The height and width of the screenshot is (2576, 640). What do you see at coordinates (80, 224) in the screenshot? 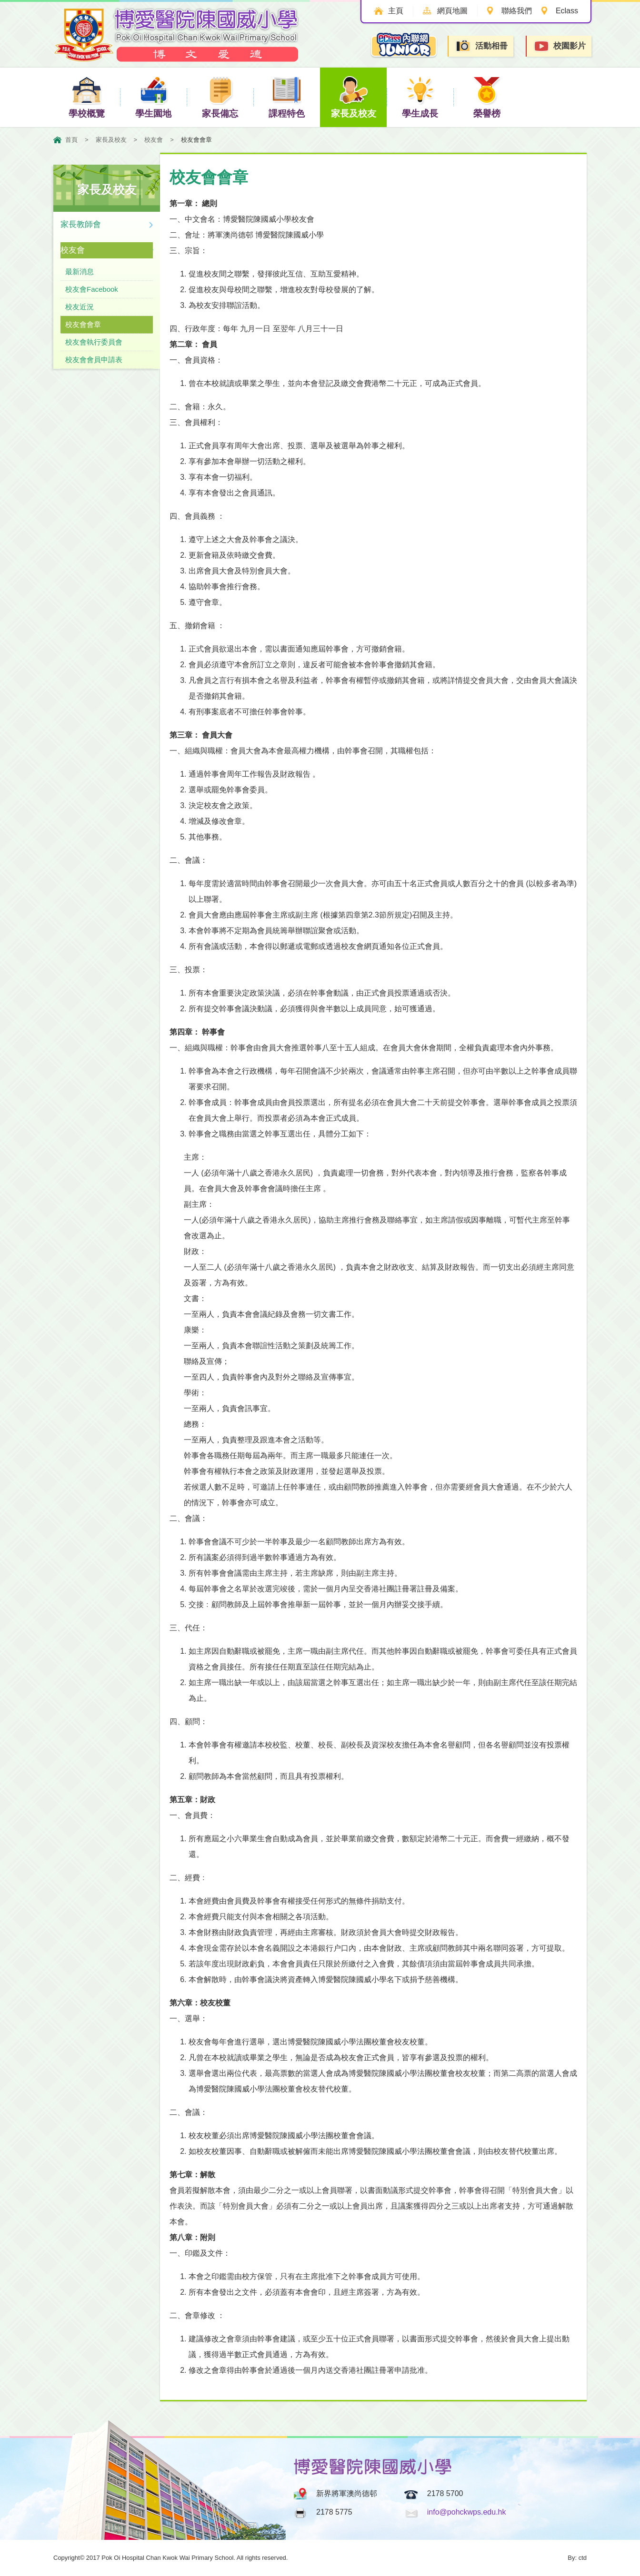
I see `家長教師會` at bounding box center [80, 224].